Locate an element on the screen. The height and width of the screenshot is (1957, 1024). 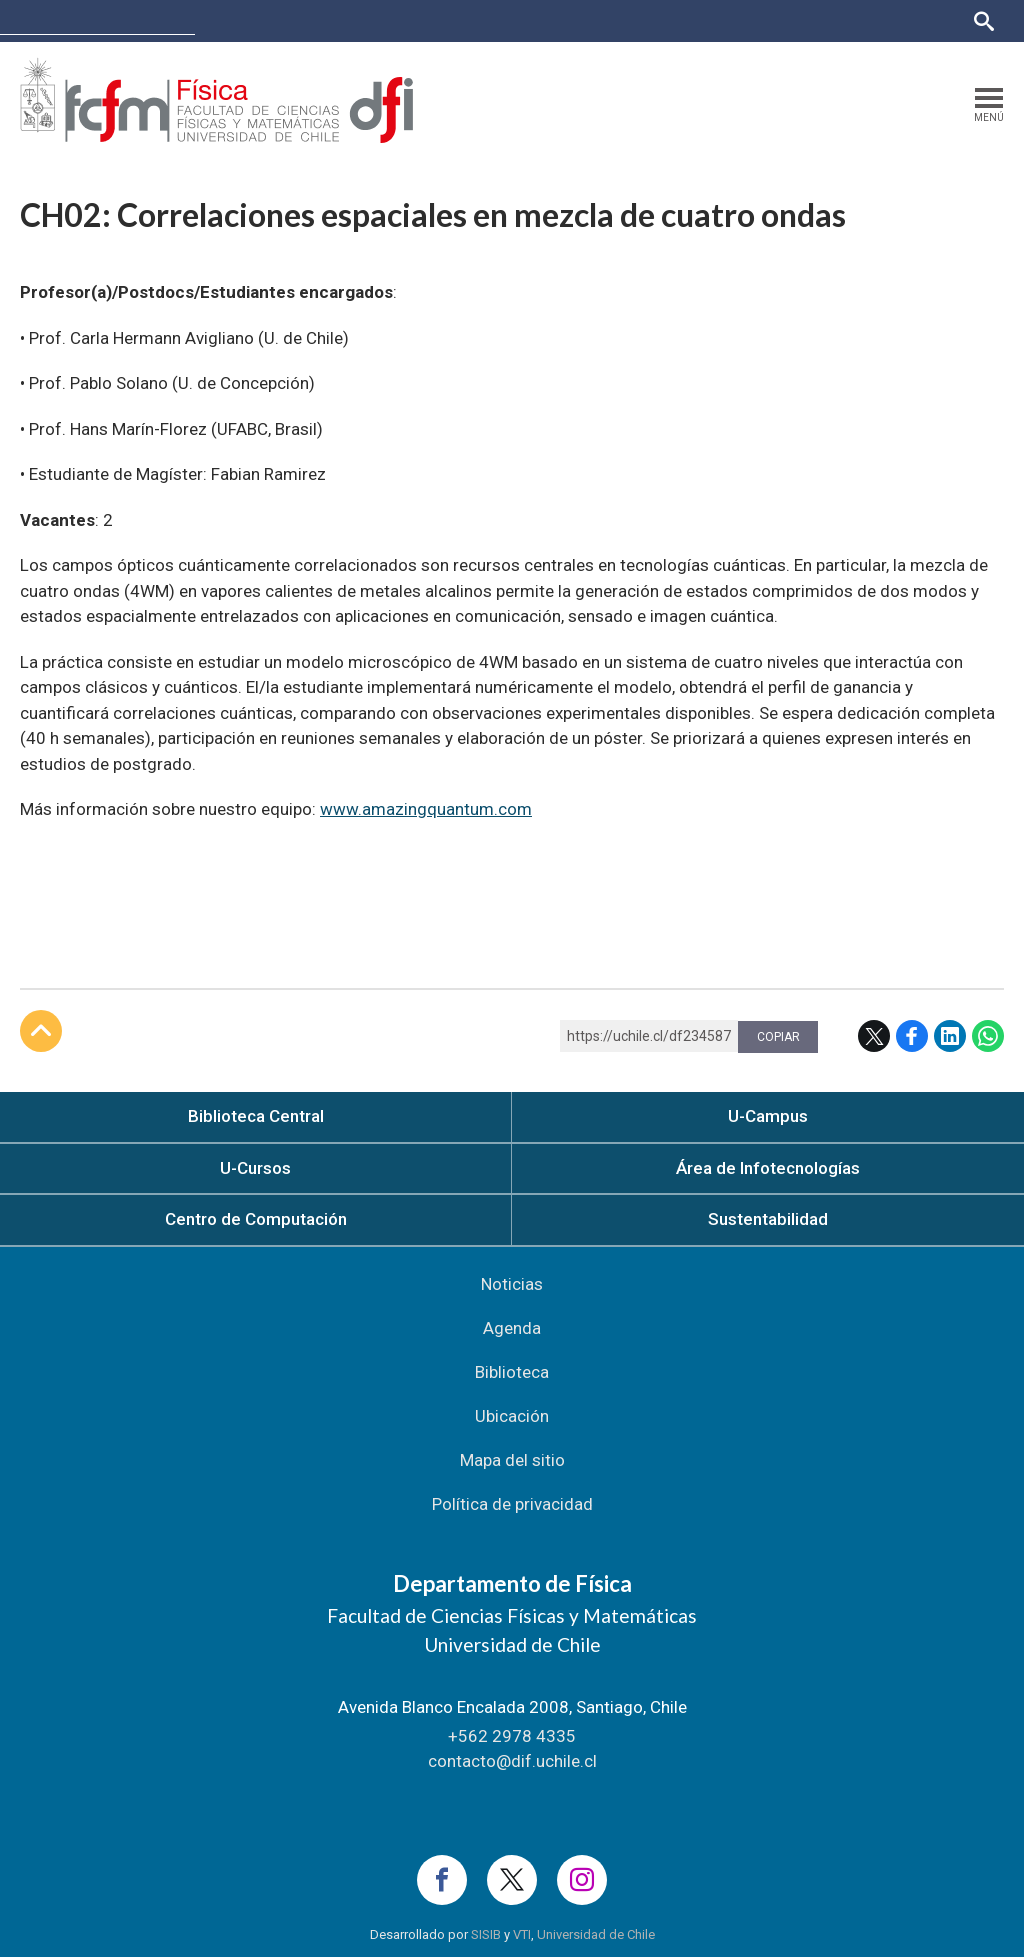
Universidad de Chile is located at coordinates (596, 1934).